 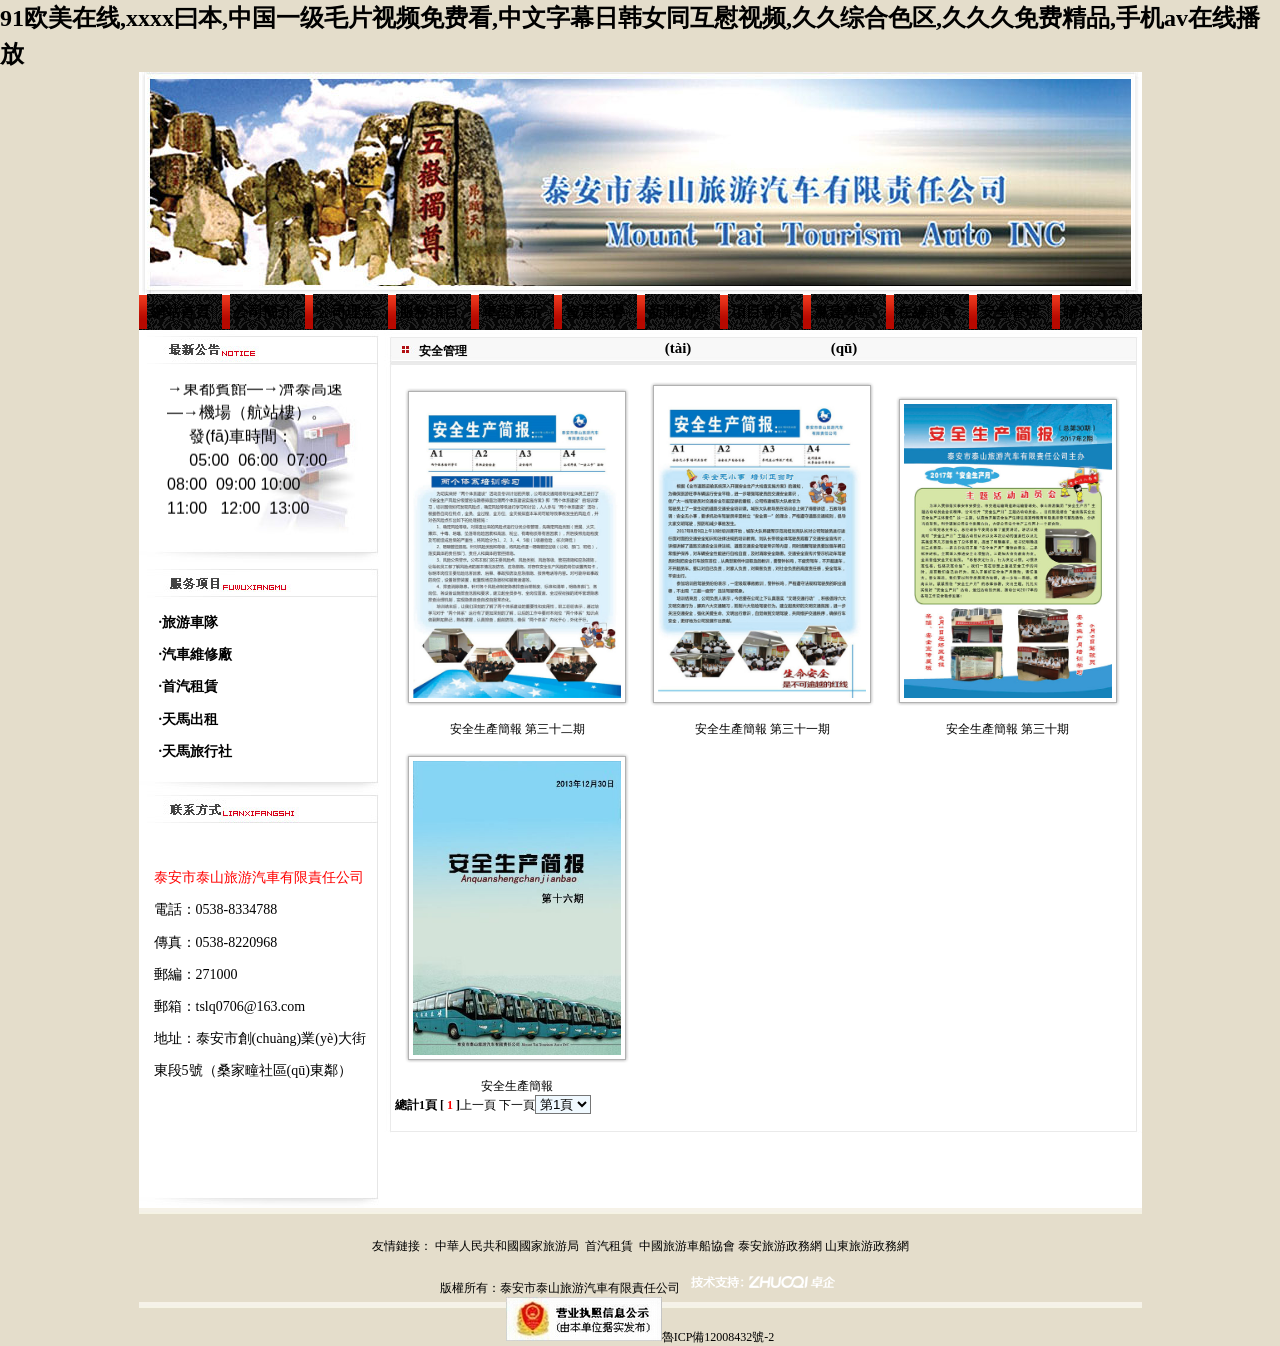 What do you see at coordinates (678, 317) in the screenshot?
I see `新聞動態(tài)` at bounding box center [678, 317].